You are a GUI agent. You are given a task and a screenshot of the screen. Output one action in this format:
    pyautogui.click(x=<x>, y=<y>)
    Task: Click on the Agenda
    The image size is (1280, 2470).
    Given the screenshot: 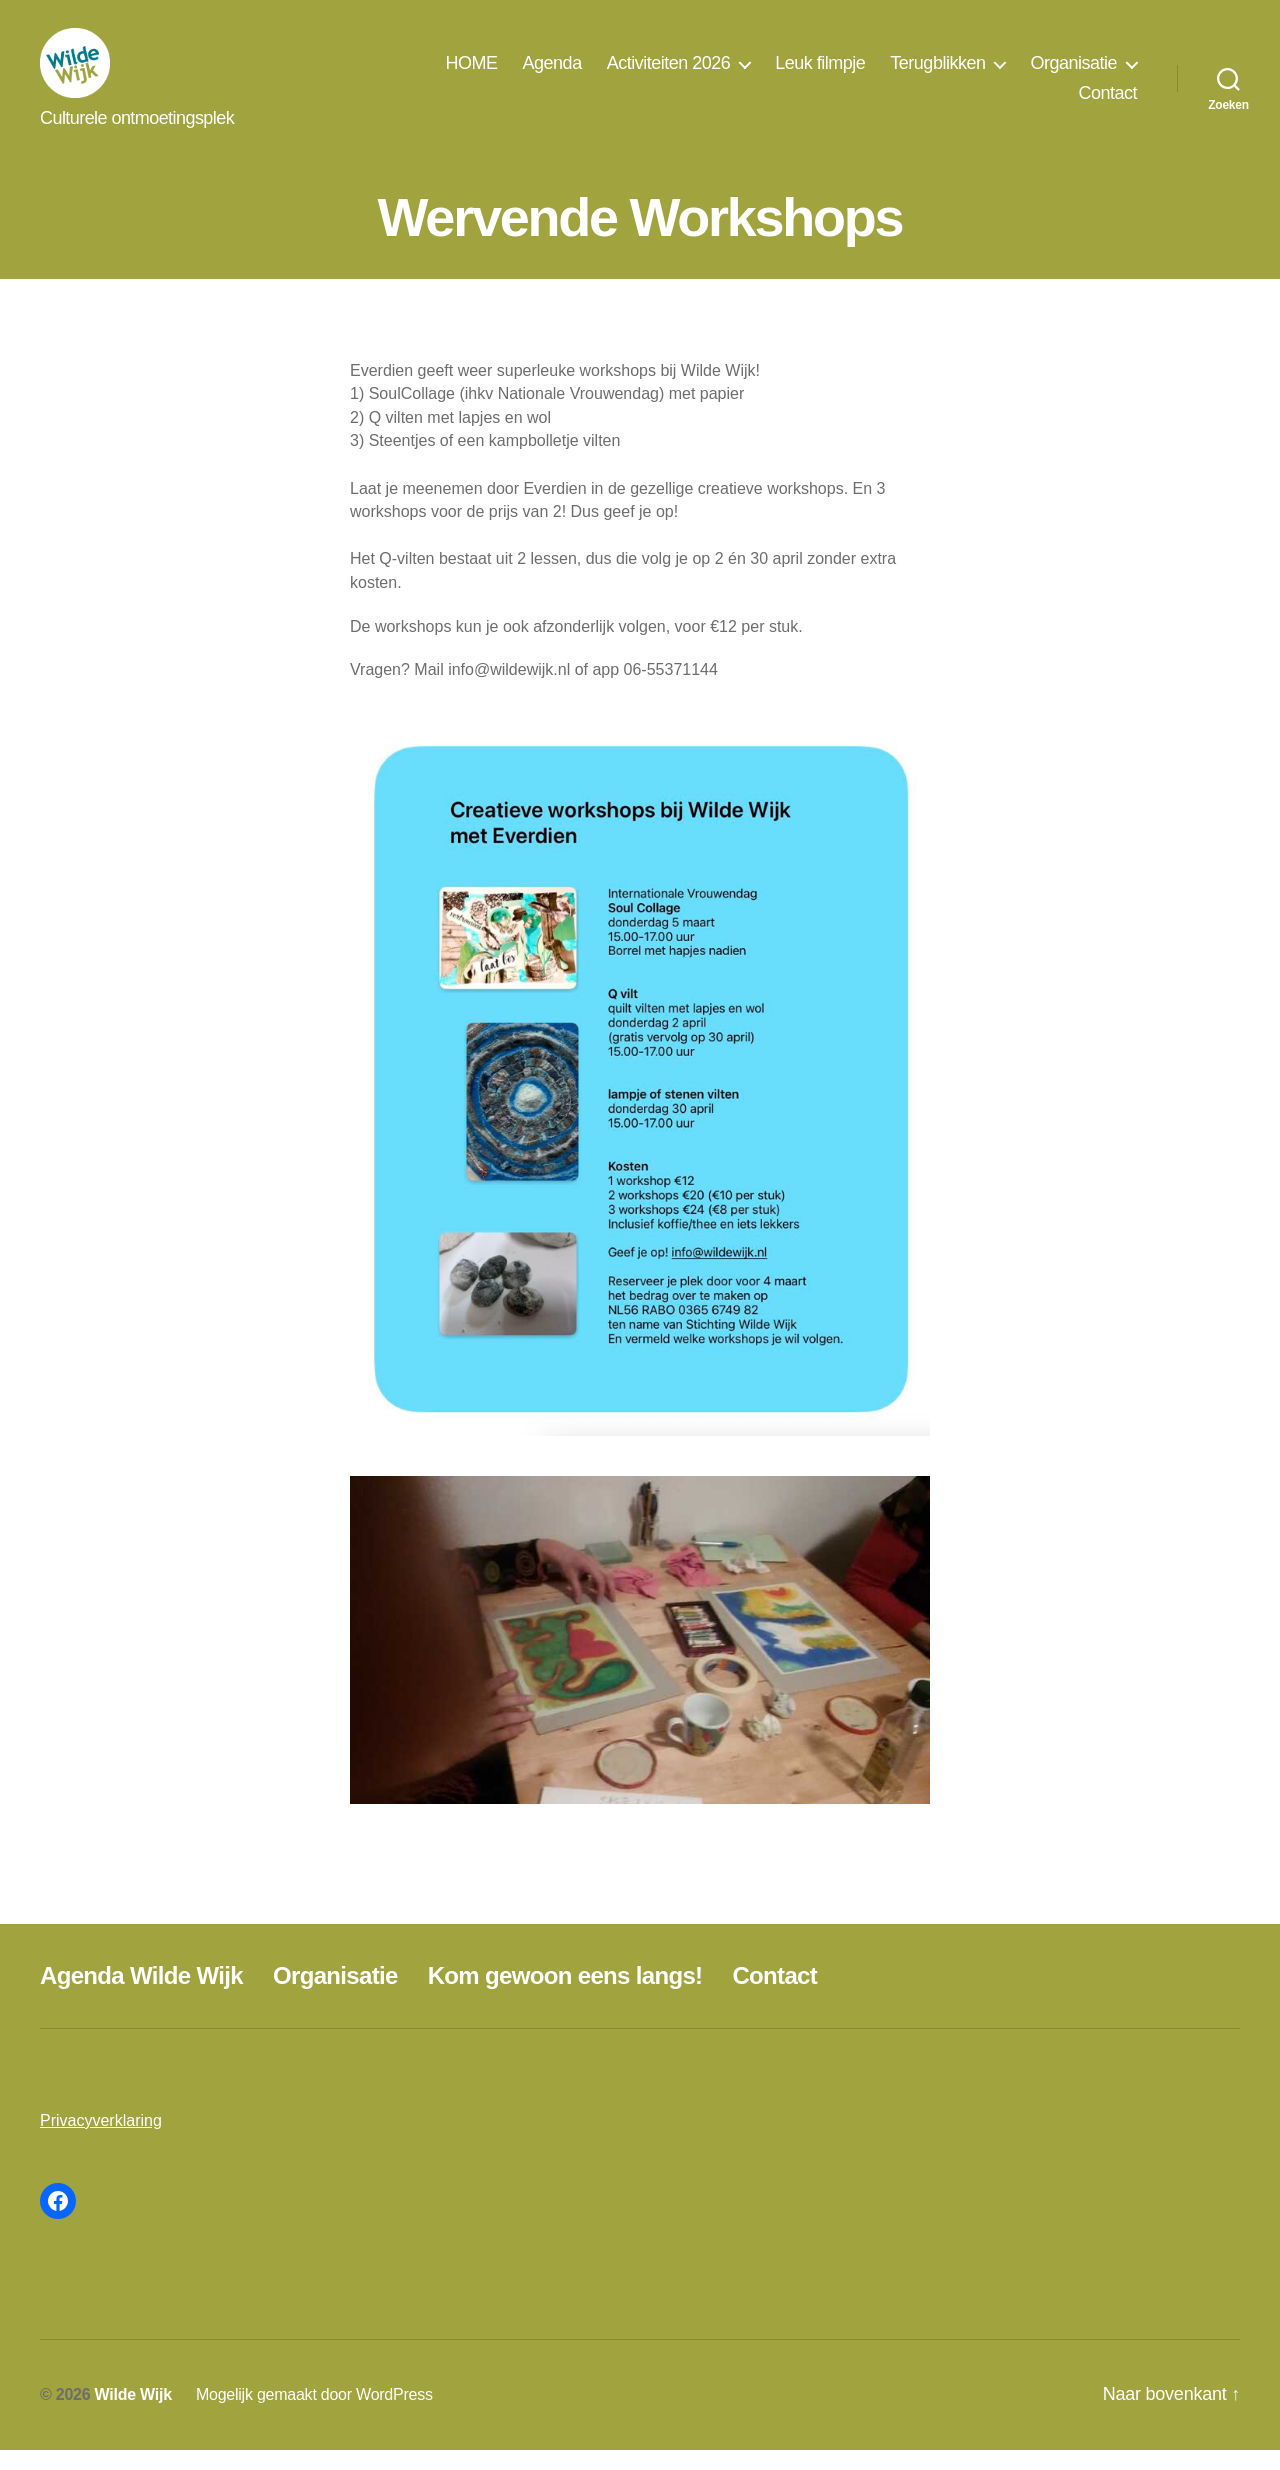 What is the action you would take?
    pyautogui.click(x=552, y=73)
    